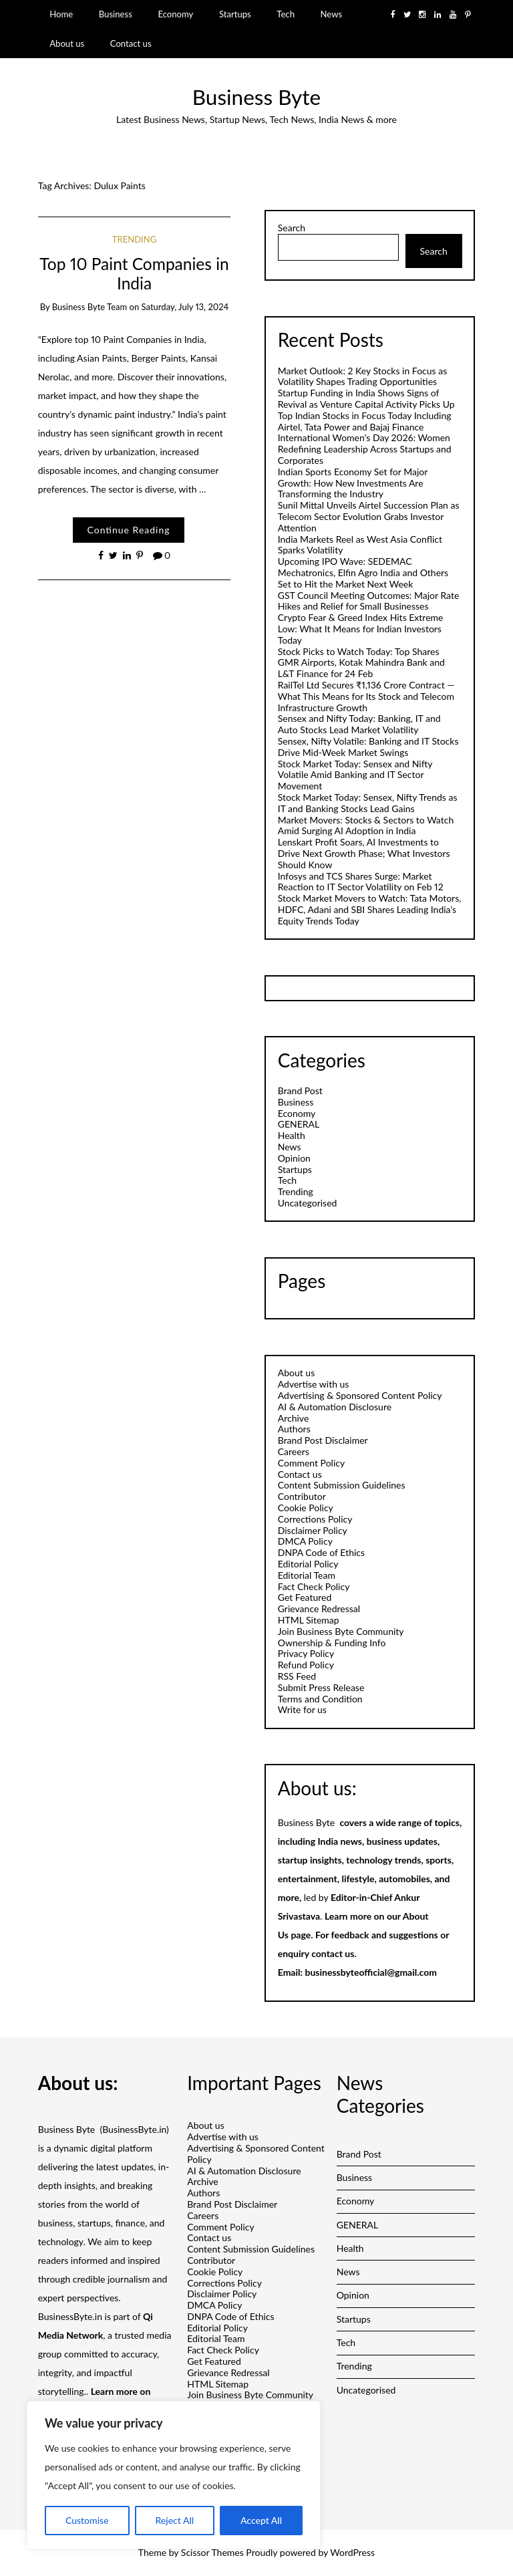 The image size is (513, 2576). I want to click on contact us, so click(332, 1953).